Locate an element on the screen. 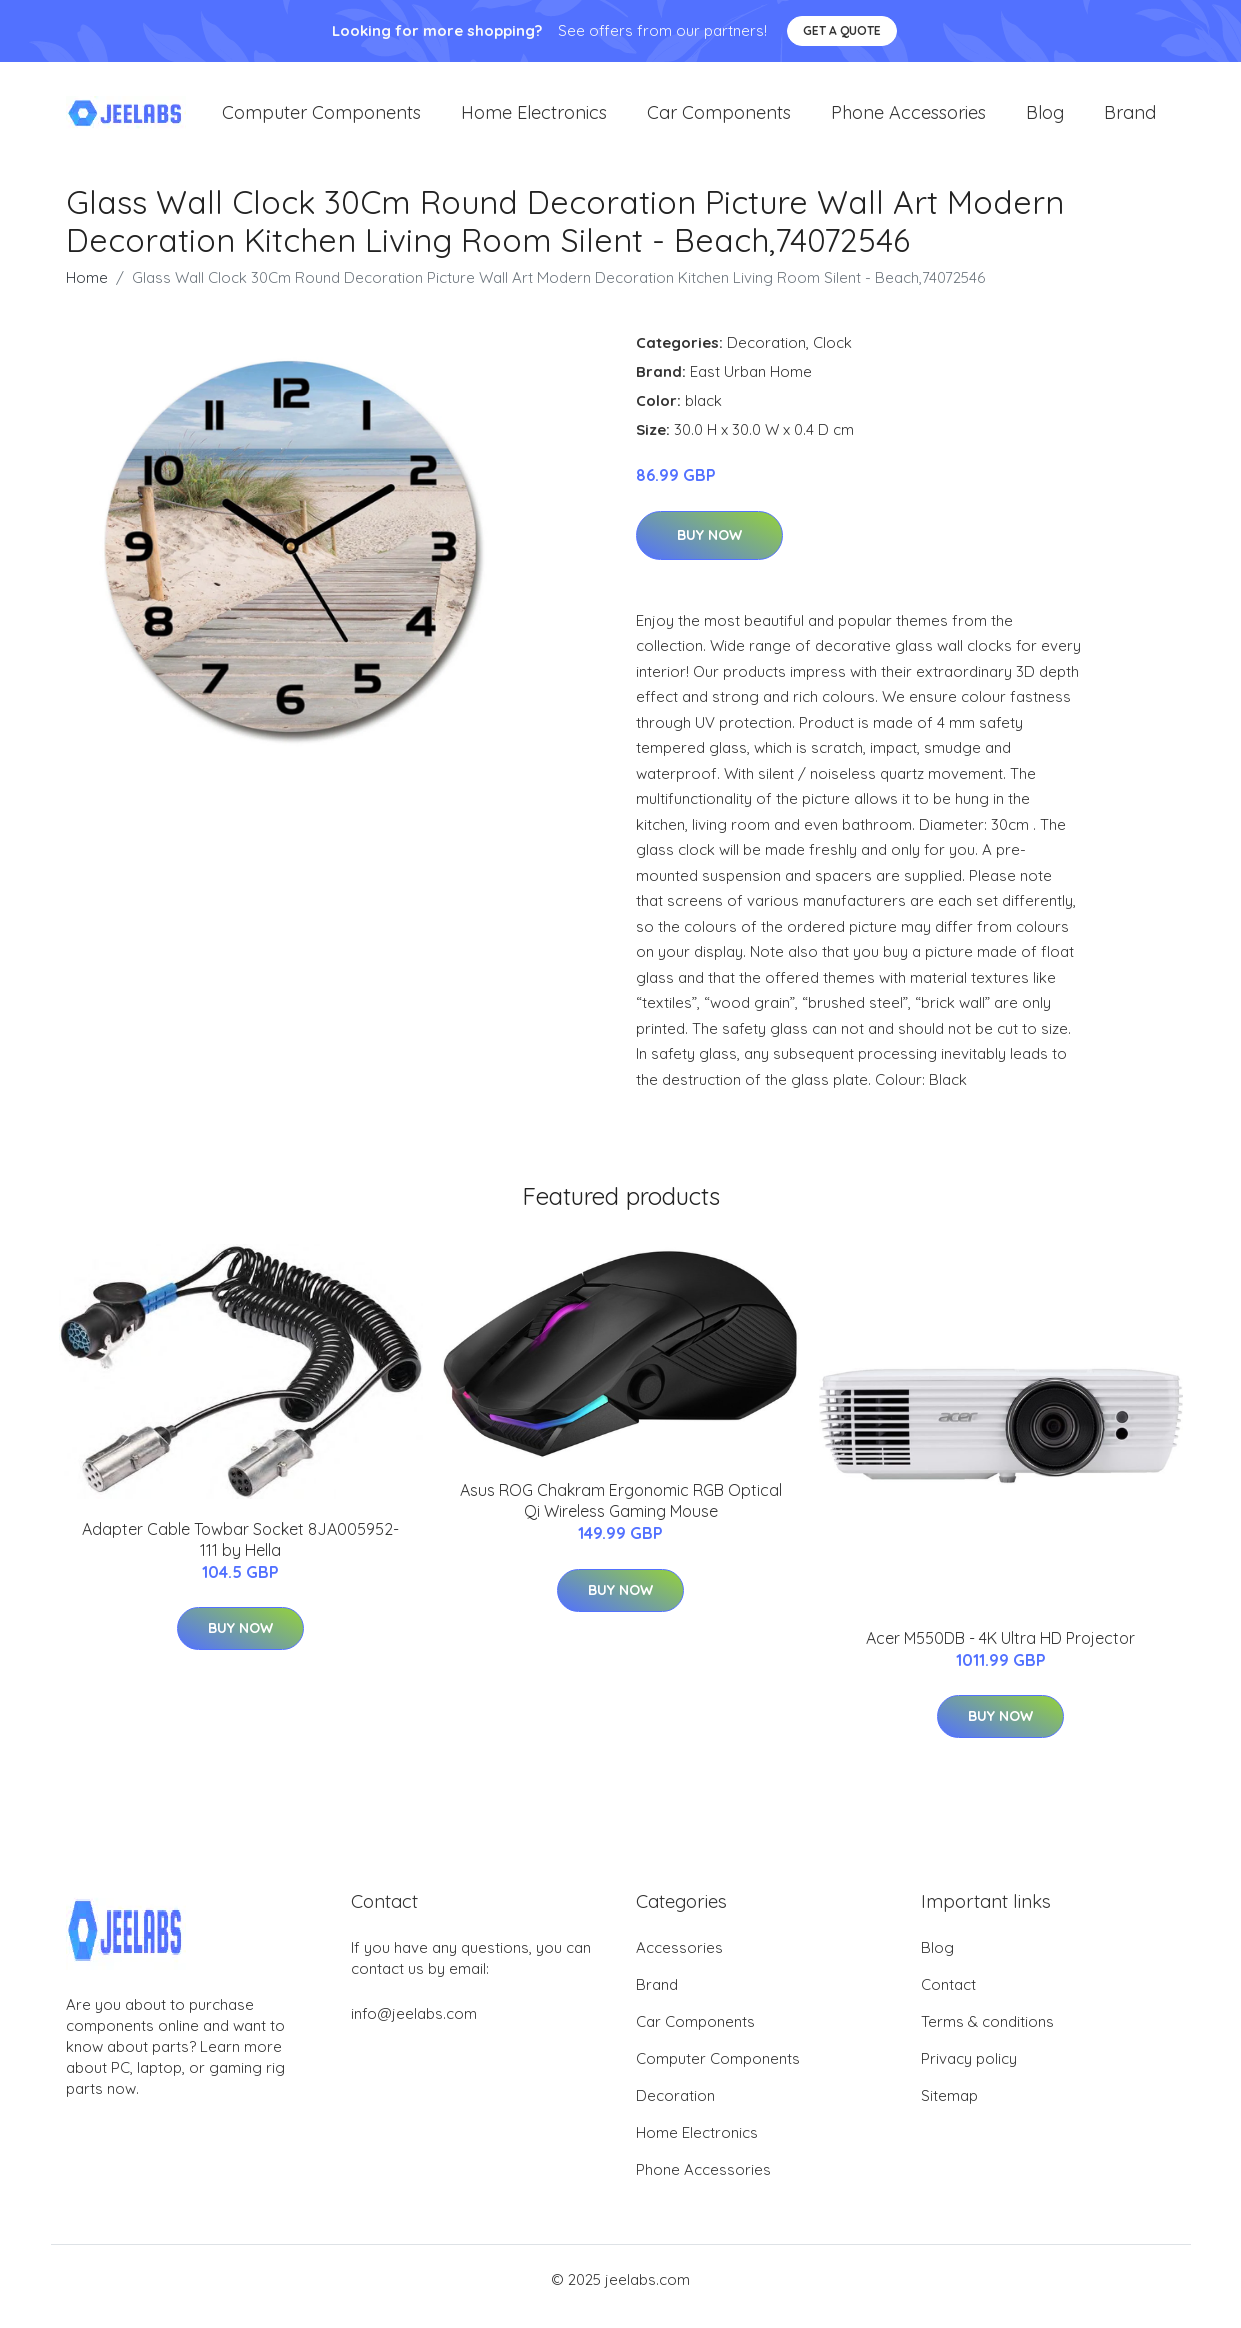 The width and height of the screenshot is (1241, 2328). Clock is located at coordinates (832, 356).